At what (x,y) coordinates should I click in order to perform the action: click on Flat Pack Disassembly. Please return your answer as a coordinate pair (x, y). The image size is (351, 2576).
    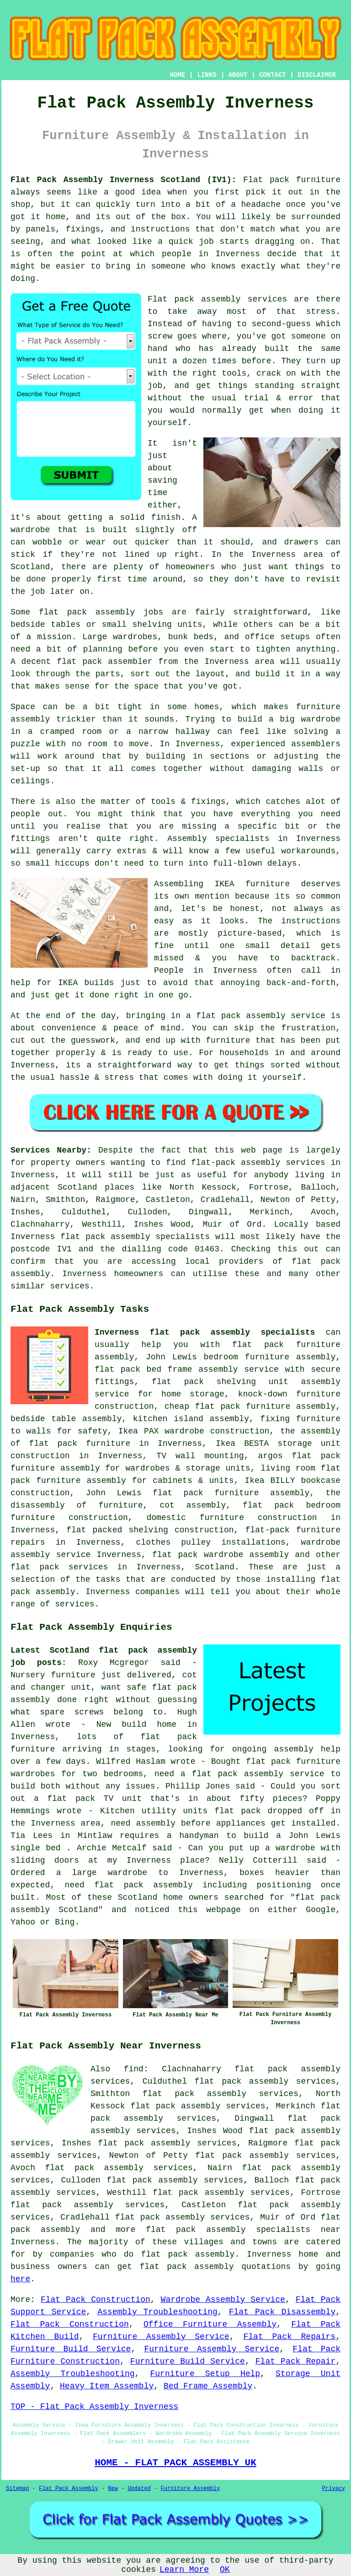
    Looking at the image, I should click on (282, 2312).